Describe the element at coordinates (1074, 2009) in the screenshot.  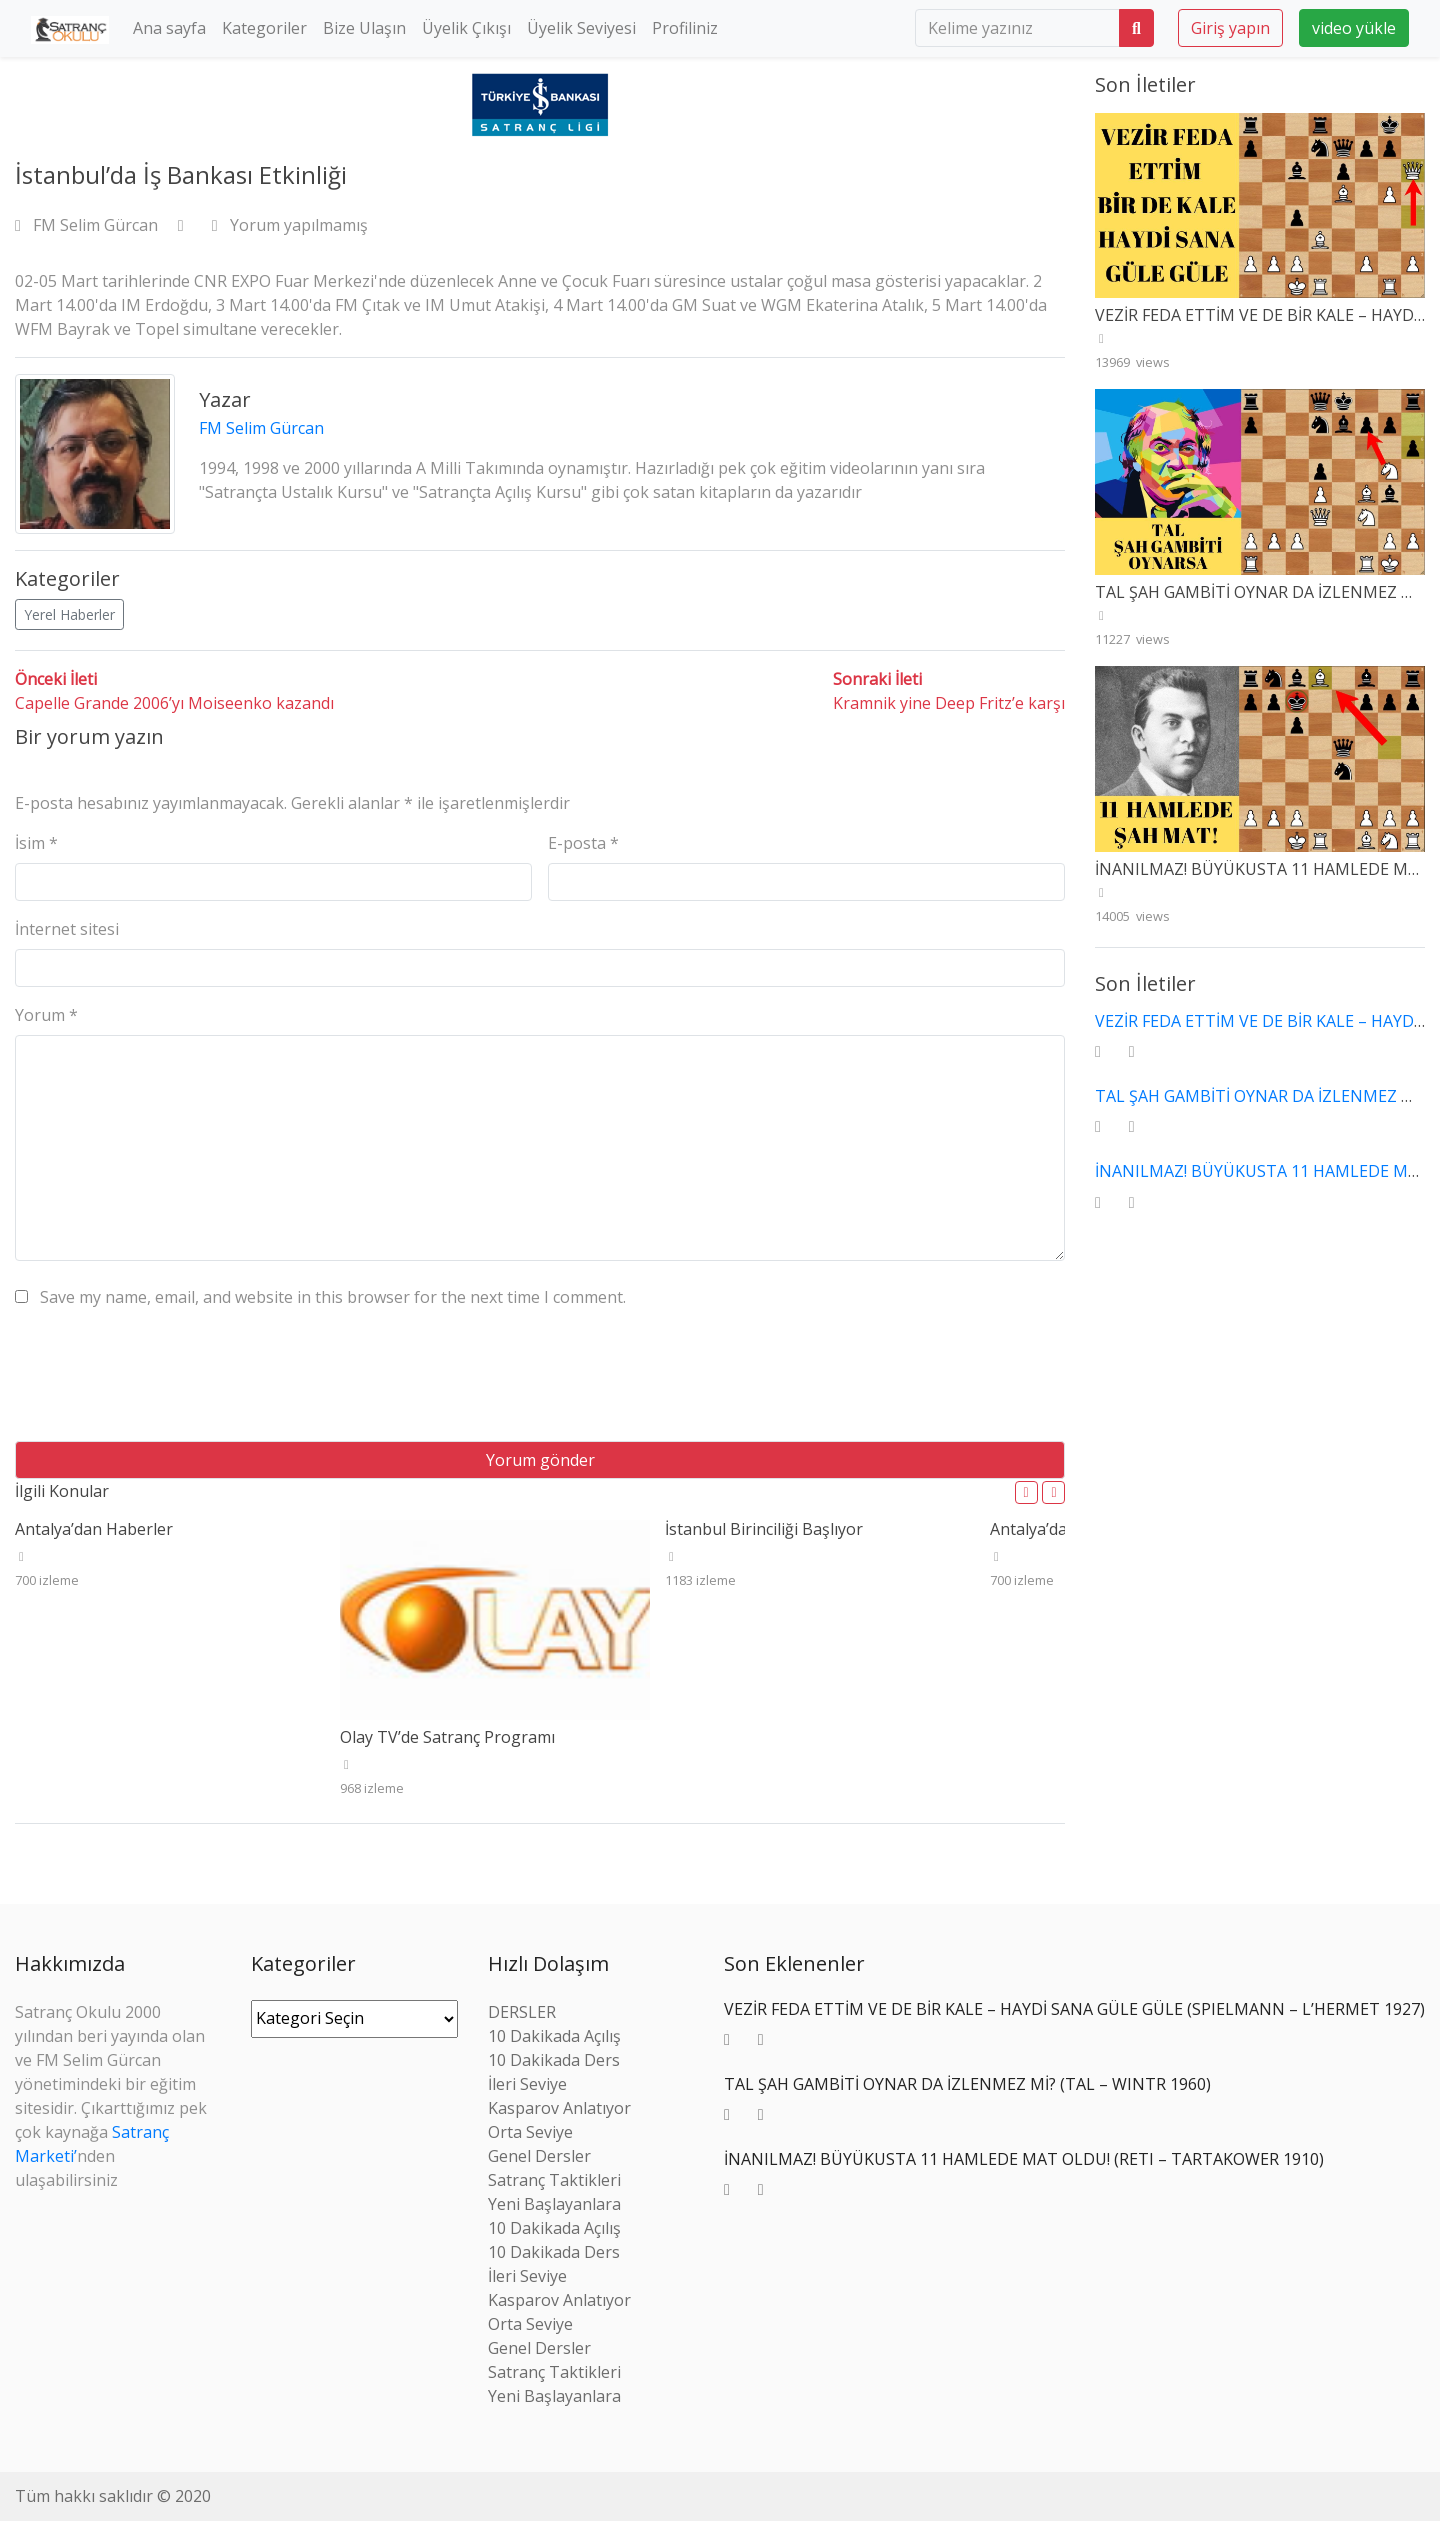
I see `VEZİR FEDA ETTİM VE DE BİR KALE – HAYDİ SANA GÜLE GÜLE (SPIELMANN – L’HERMET 1927)` at that location.